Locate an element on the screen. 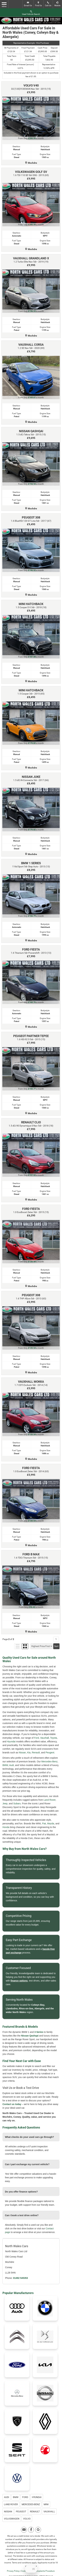 The image size is (62, 2576). AUDI is located at coordinates (6, 2497).